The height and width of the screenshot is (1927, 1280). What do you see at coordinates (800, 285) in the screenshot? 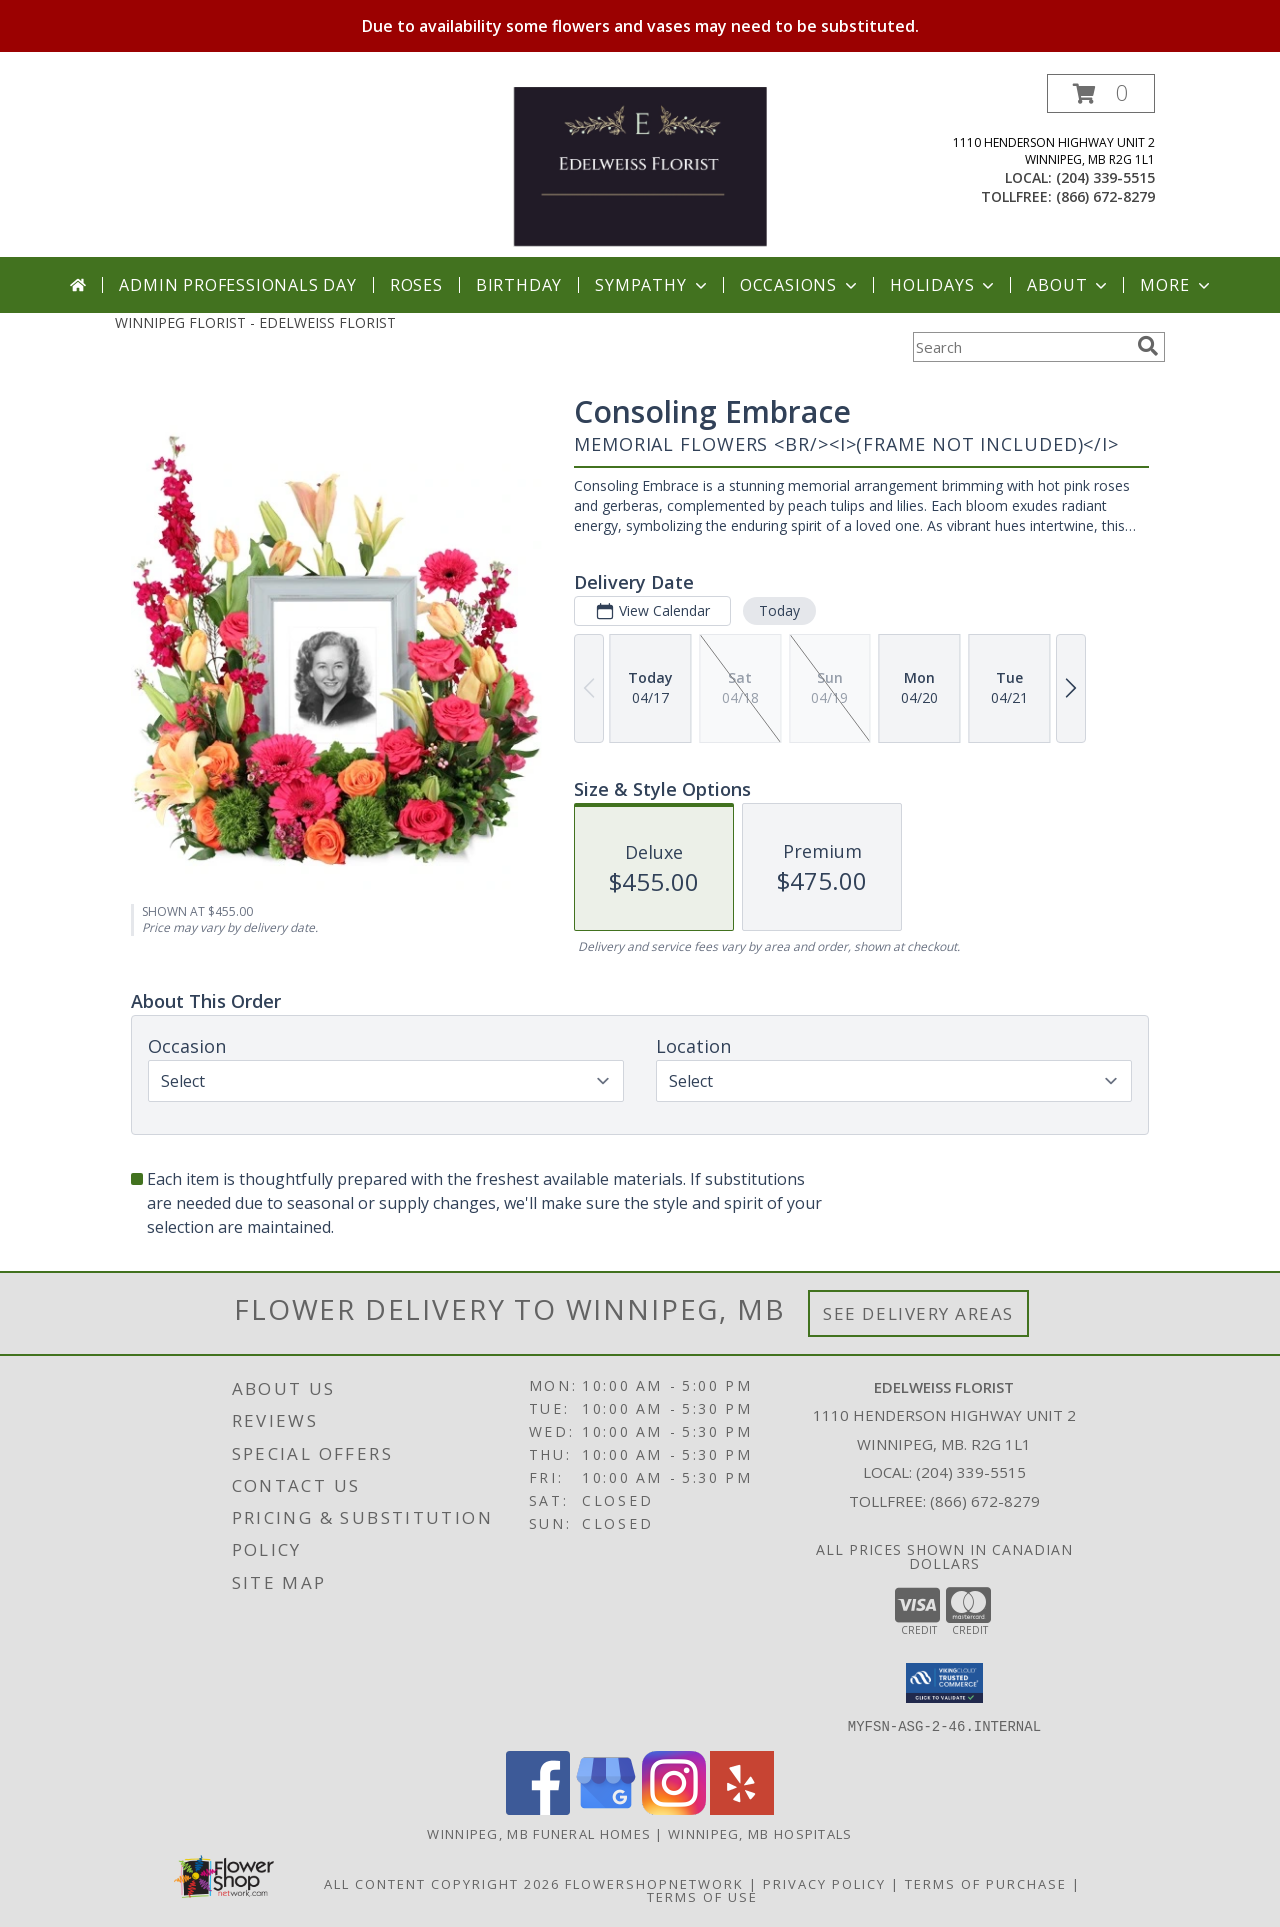
I see `Occasions` at bounding box center [800, 285].